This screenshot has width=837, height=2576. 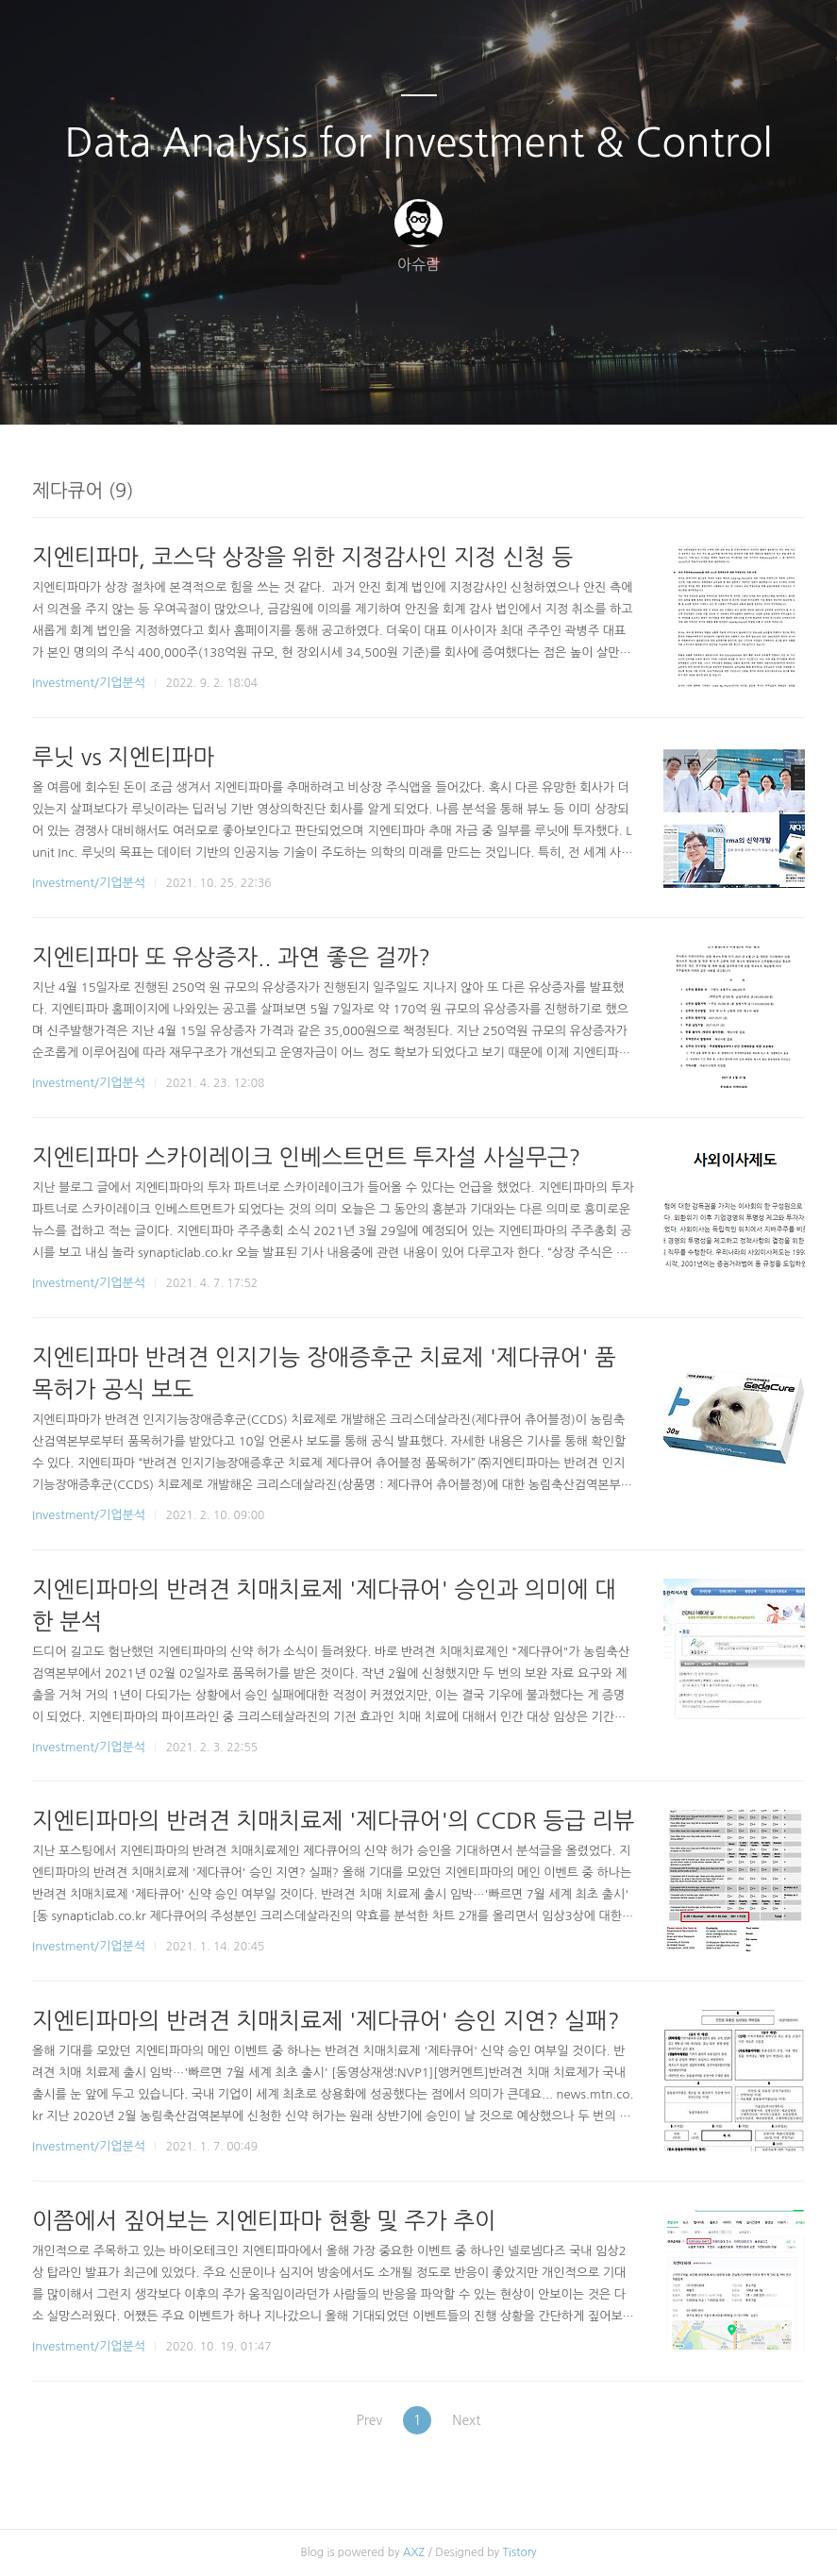 I want to click on 방명록, so click(x=386, y=386).